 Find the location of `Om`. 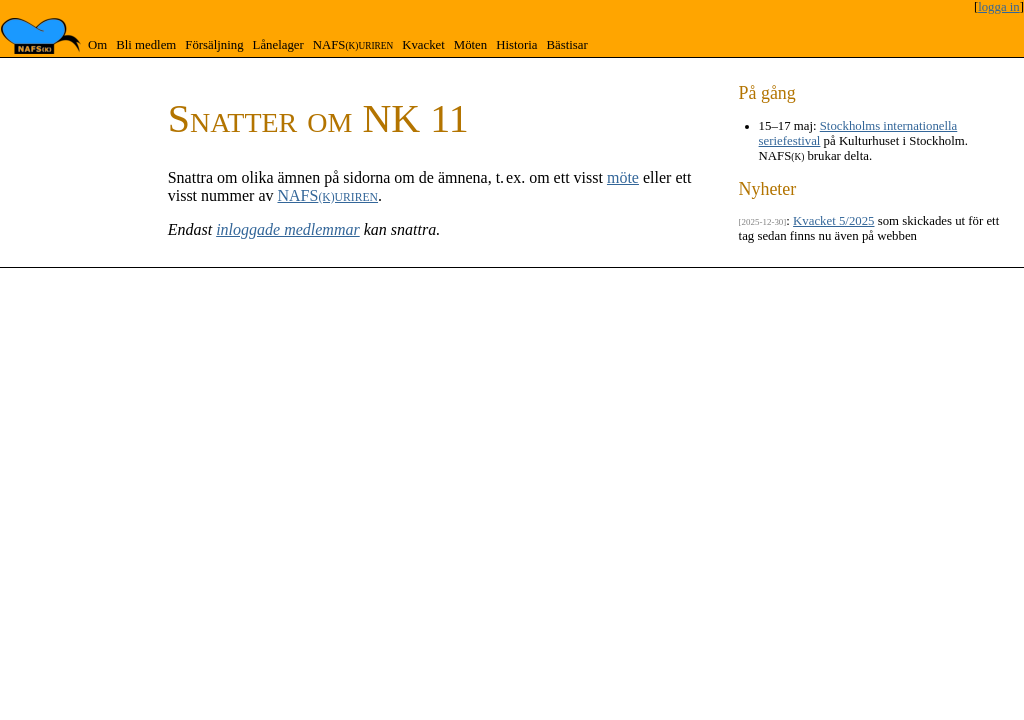

Om is located at coordinates (97, 45).